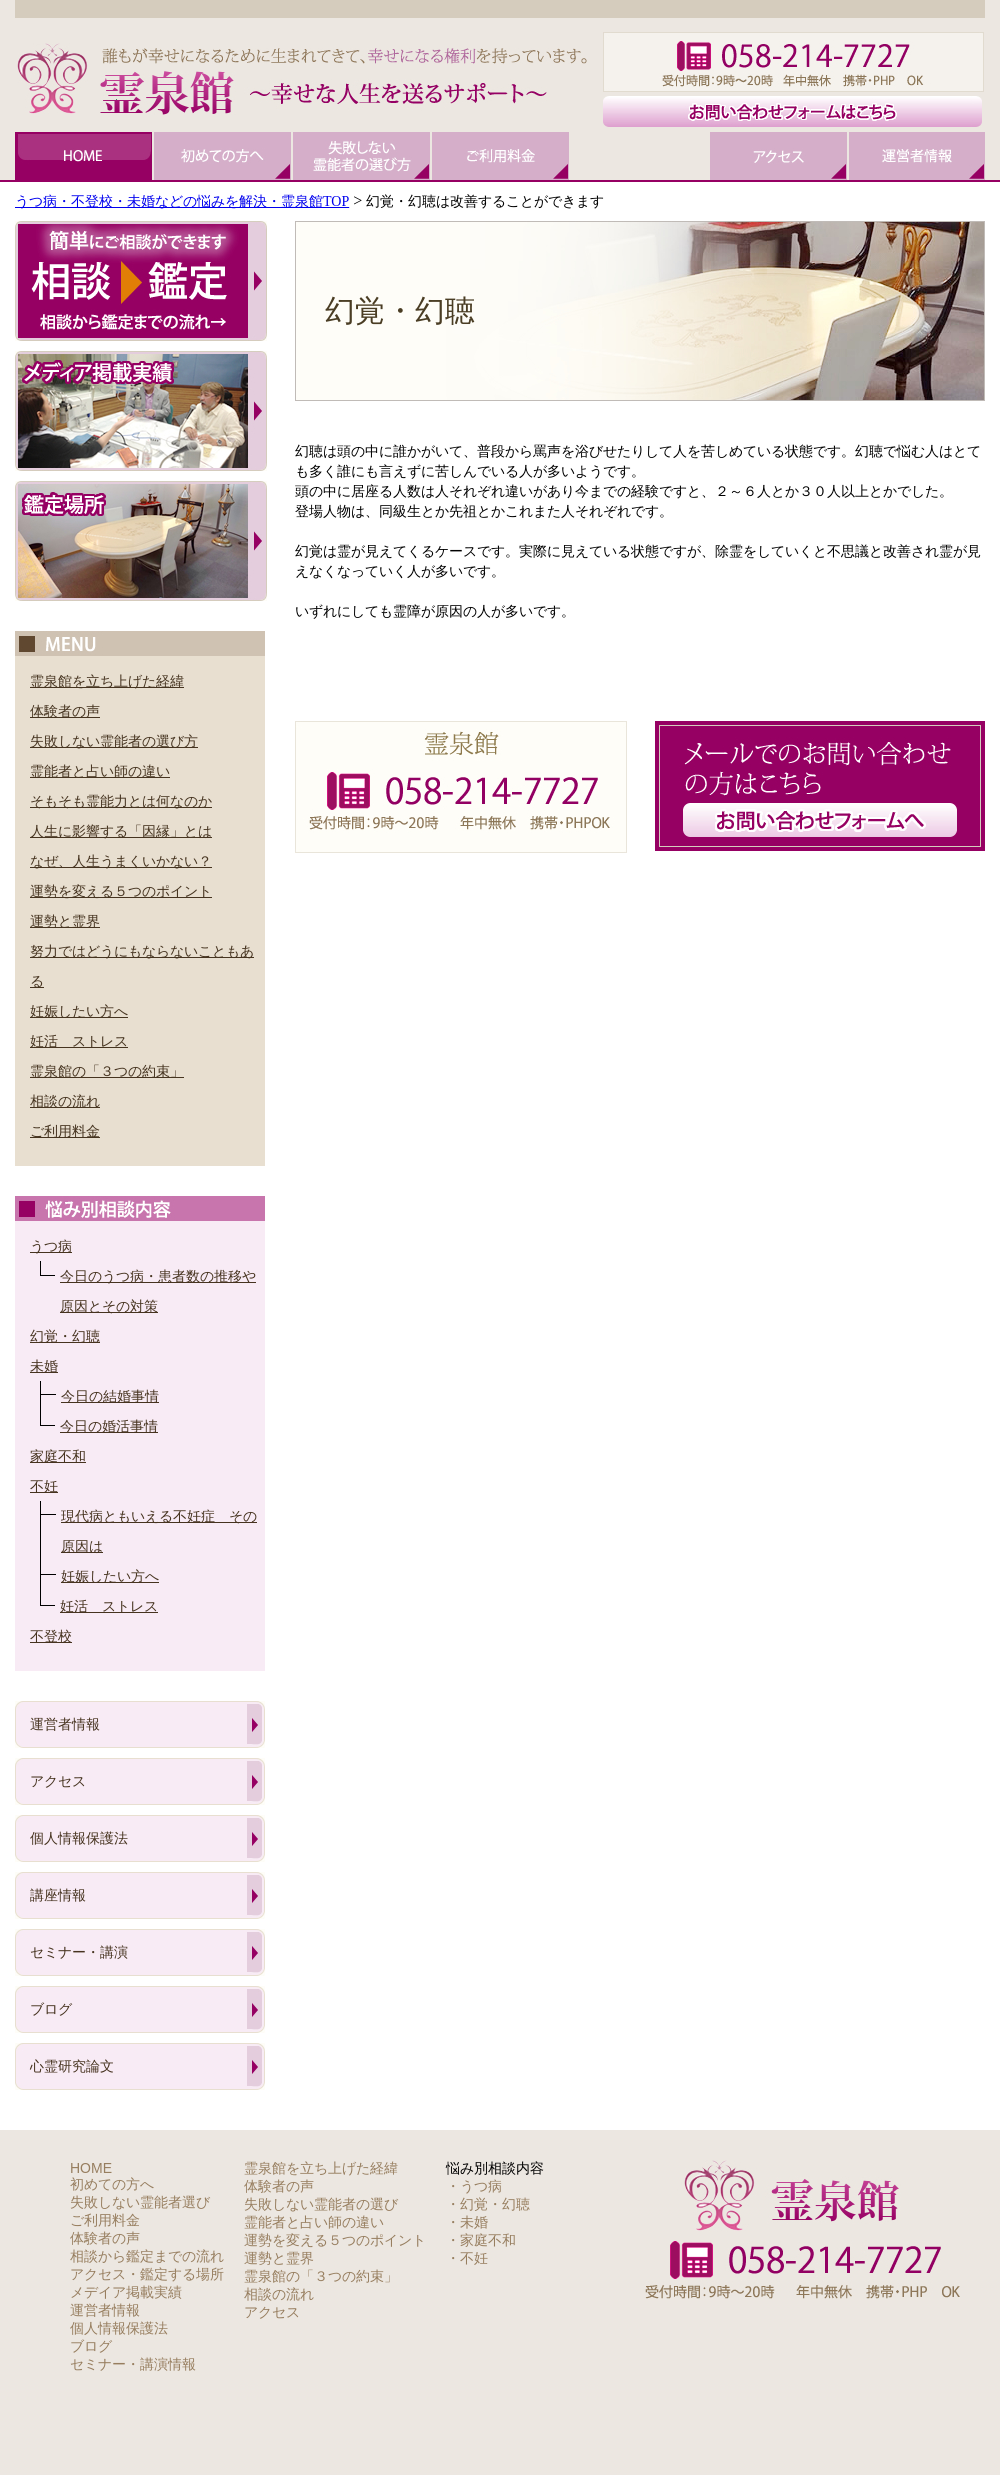 The width and height of the screenshot is (1000, 2475). What do you see at coordinates (112, 2184) in the screenshot?
I see `初めての方へ` at bounding box center [112, 2184].